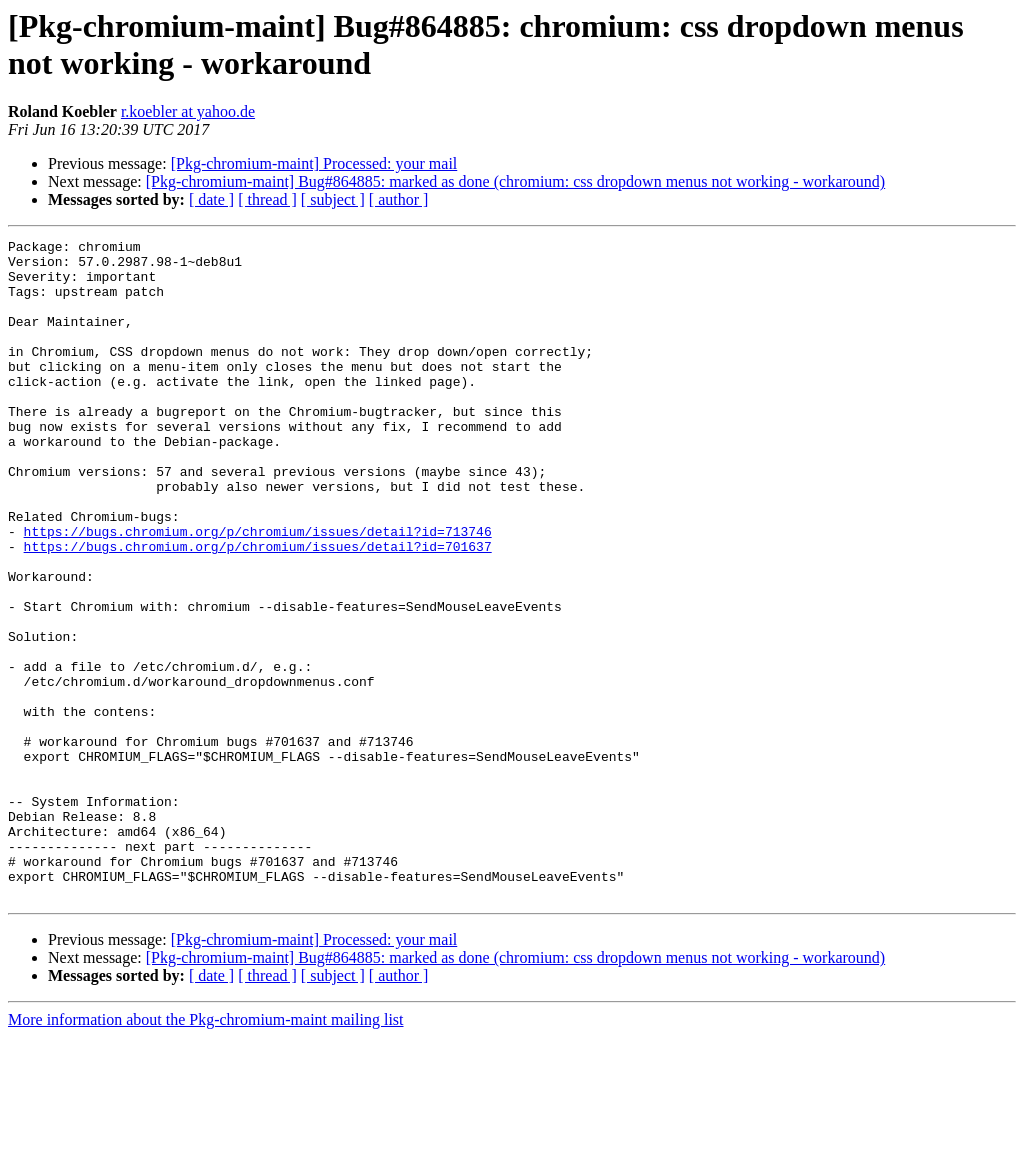 This screenshot has height=1169, width=1024. What do you see at coordinates (399, 199) in the screenshot?
I see `[ author ]` at bounding box center [399, 199].